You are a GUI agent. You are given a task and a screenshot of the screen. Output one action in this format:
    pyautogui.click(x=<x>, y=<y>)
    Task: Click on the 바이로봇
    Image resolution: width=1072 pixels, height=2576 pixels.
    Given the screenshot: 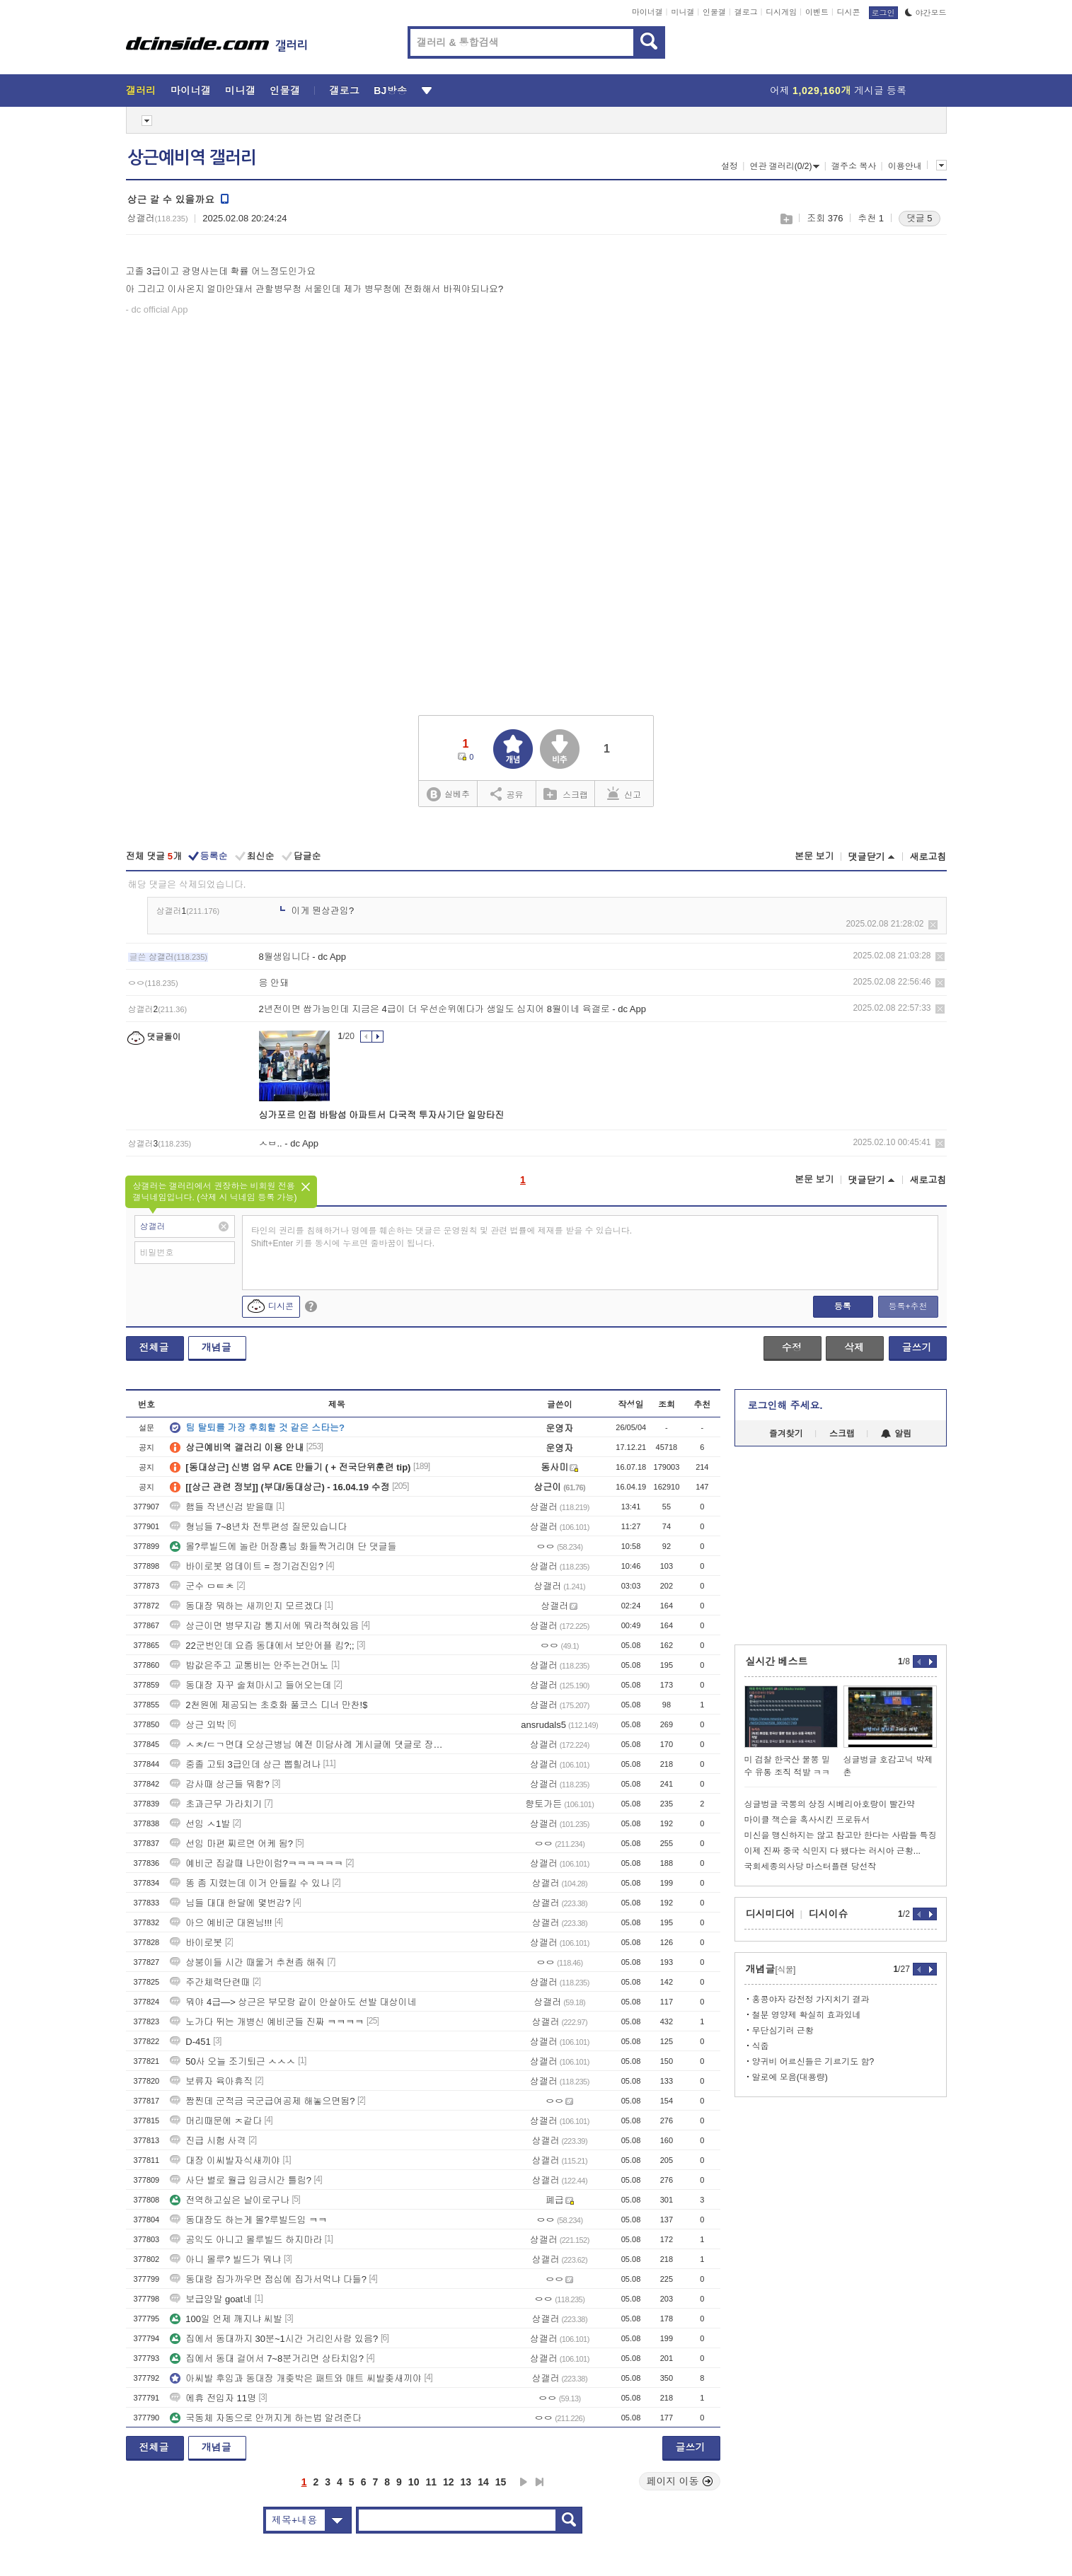 What is the action you would take?
    pyautogui.click(x=196, y=1942)
    